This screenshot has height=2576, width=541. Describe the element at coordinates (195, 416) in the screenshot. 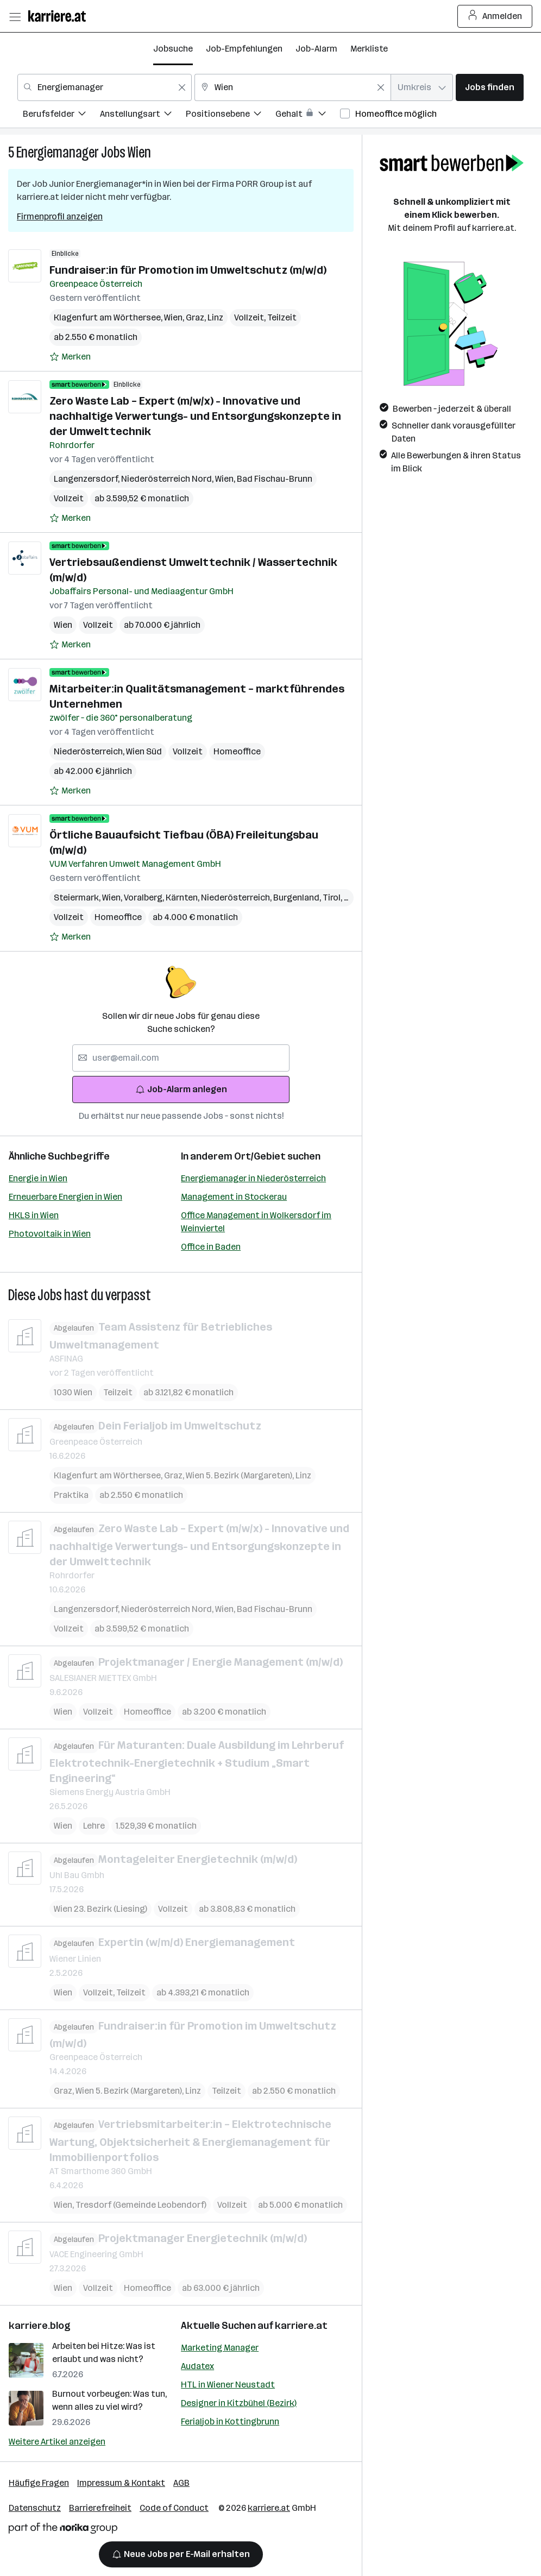

I see `Zero Waste Lab – Expert (m/w/x) - Innovative und nachhaltige Verwertungs- und Entsorgungskonzepte in der Umwelttechnik` at that location.